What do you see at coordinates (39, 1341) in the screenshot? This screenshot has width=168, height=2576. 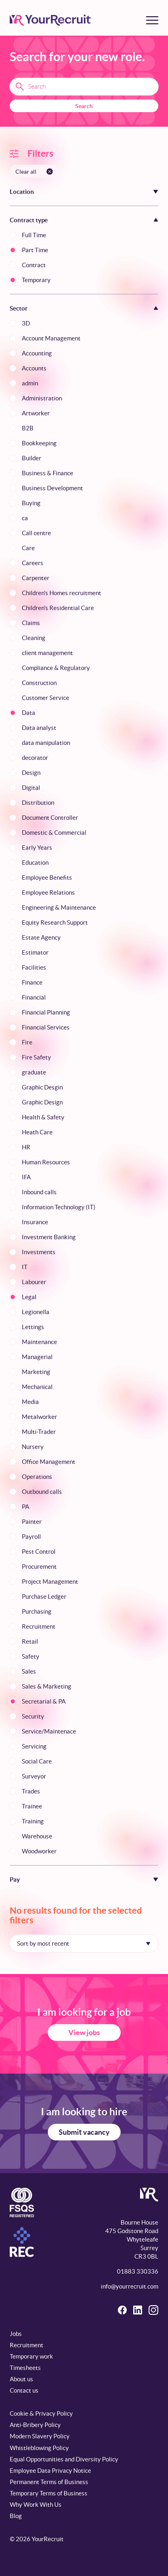 I see `Maintenance` at bounding box center [39, 1341].